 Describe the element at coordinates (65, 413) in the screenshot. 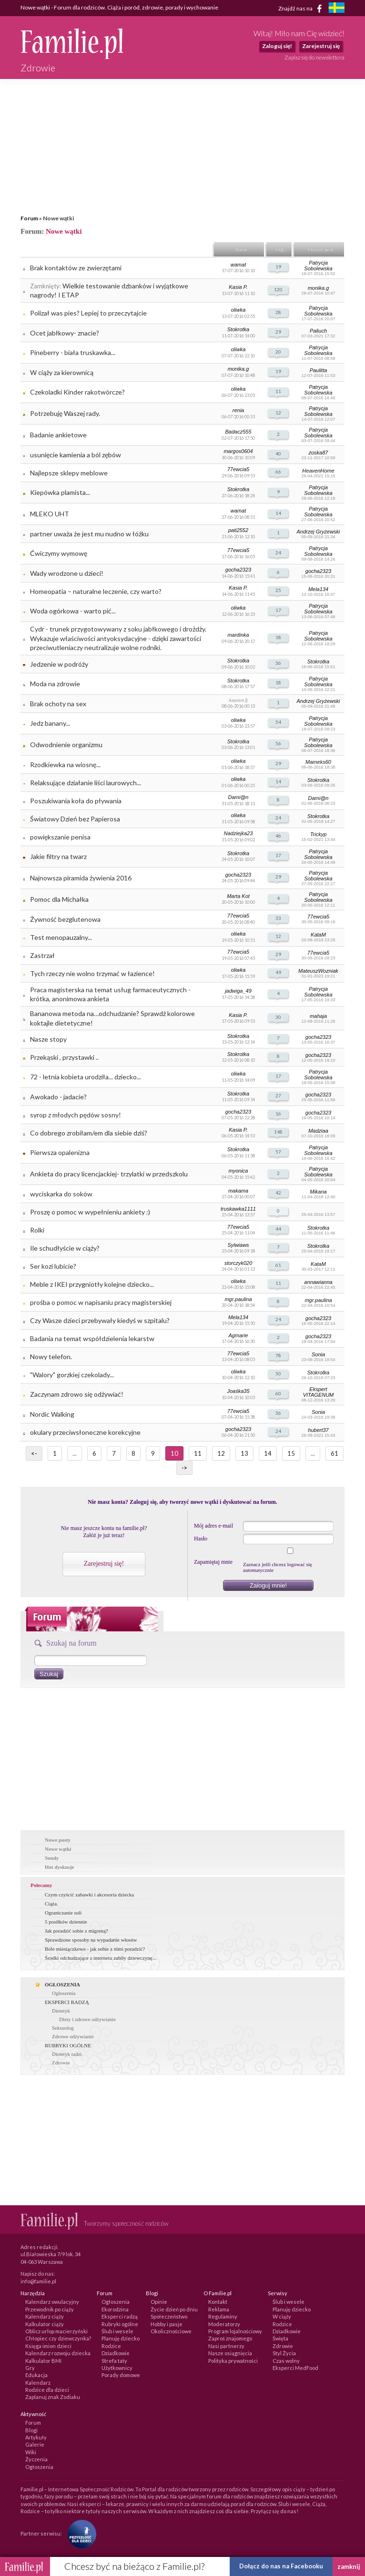

I see `Potrzebuję Waszej rady.` at that location.